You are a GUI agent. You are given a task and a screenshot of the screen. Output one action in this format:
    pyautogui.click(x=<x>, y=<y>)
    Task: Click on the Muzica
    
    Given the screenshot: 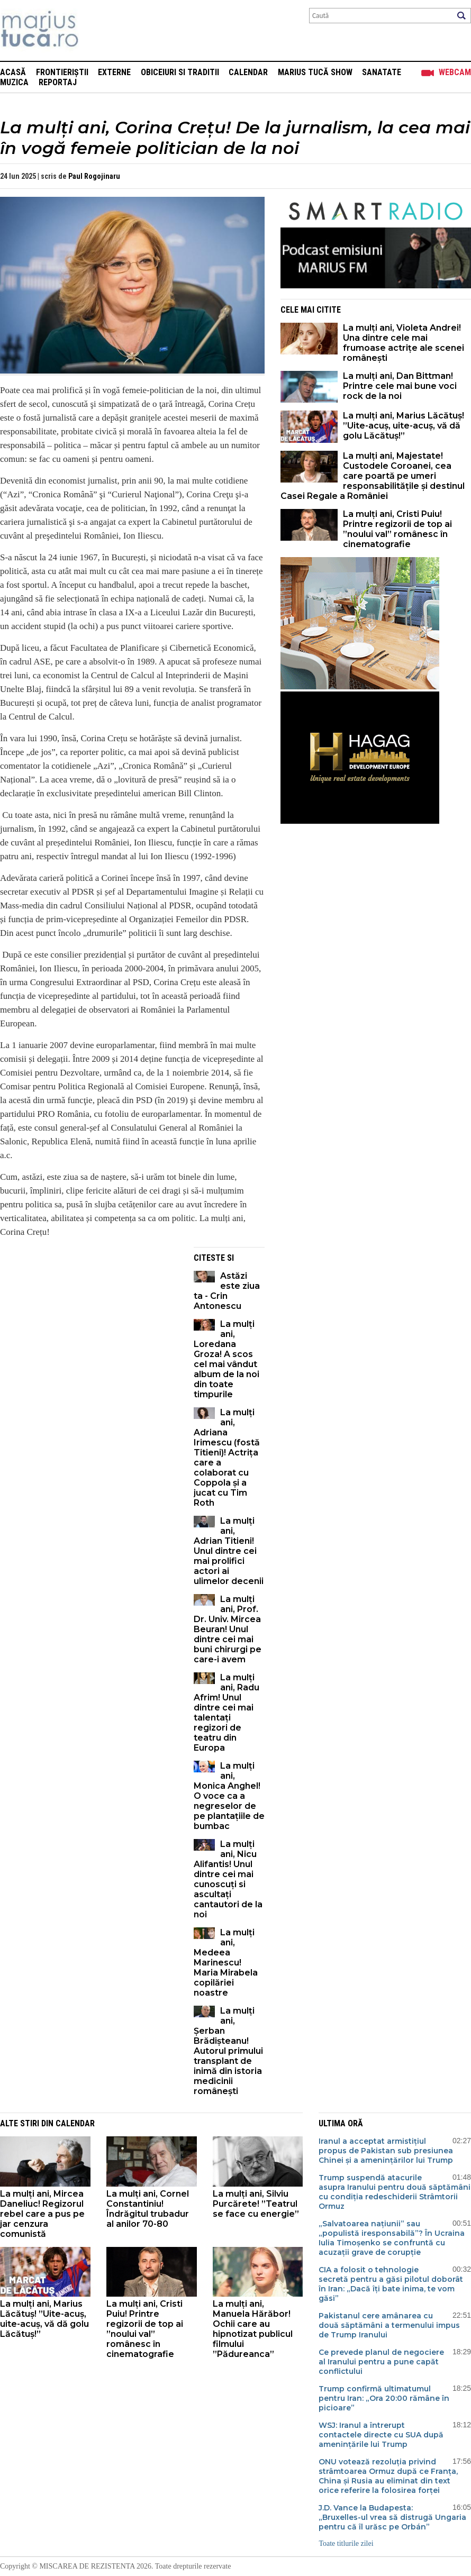 What is the action you would take?
    pyautogui.click(x=14, y=82)
    